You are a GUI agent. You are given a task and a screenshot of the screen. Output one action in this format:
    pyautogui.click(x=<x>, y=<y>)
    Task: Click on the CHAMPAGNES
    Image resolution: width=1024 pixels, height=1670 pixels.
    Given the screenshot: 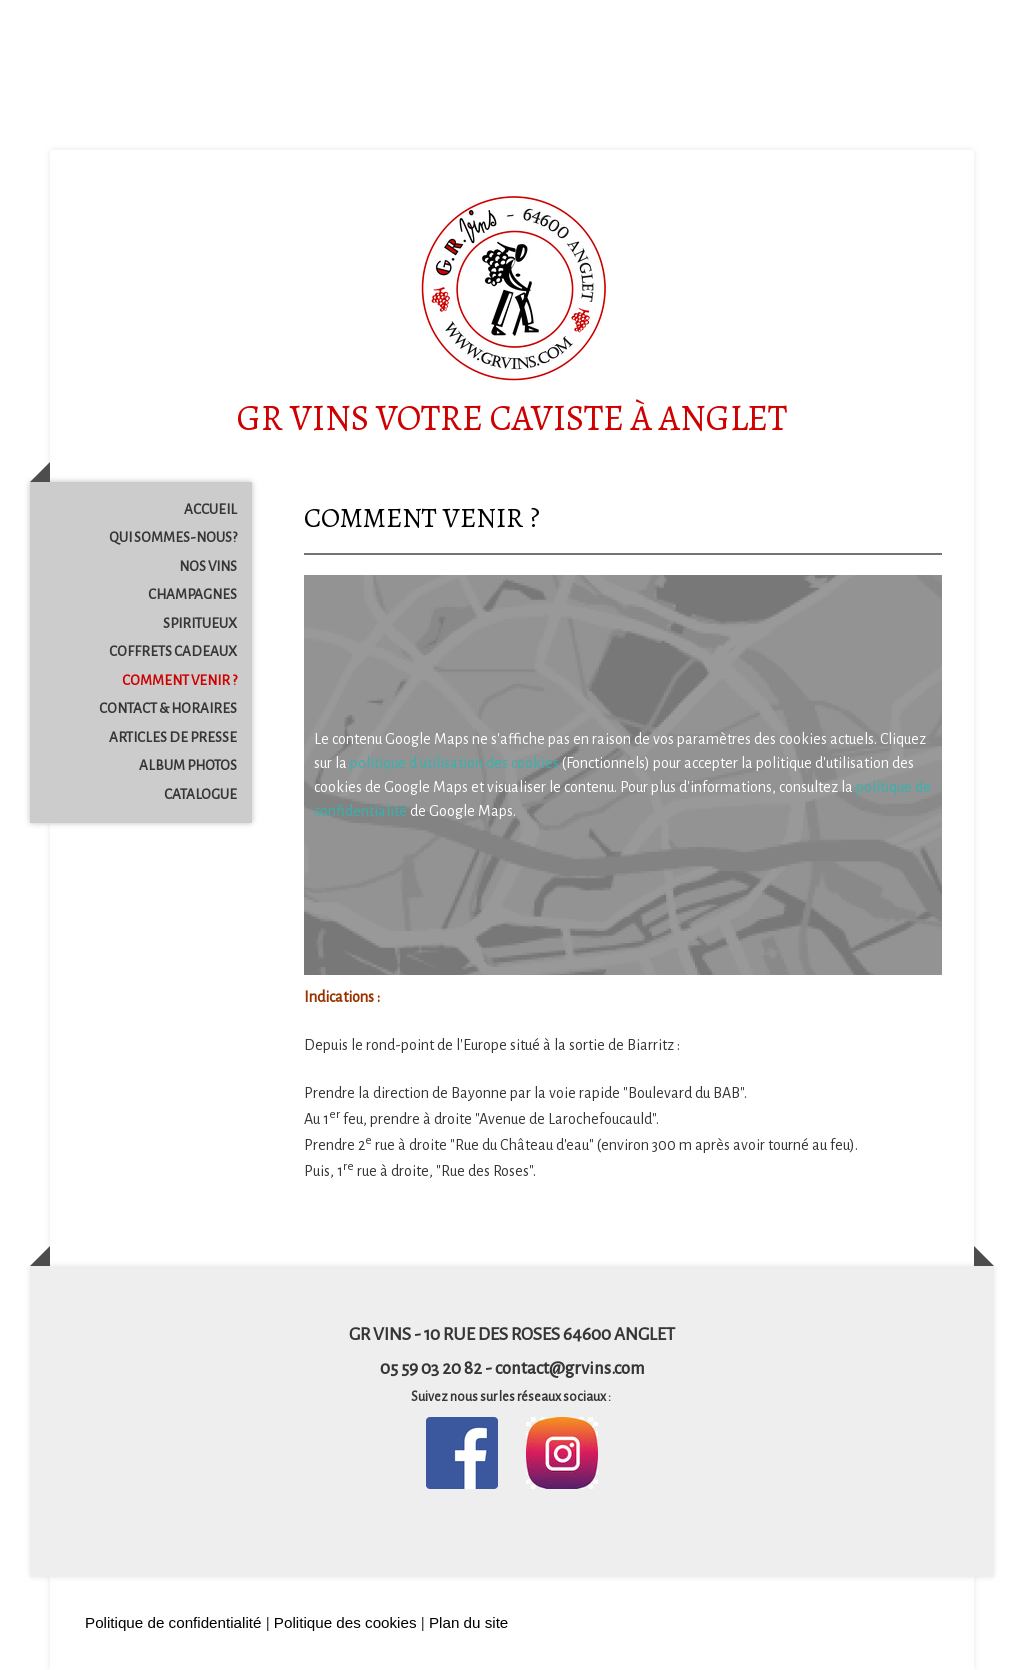 What is the action you would take?
    pyautogui.click(x=192, y=594)
    